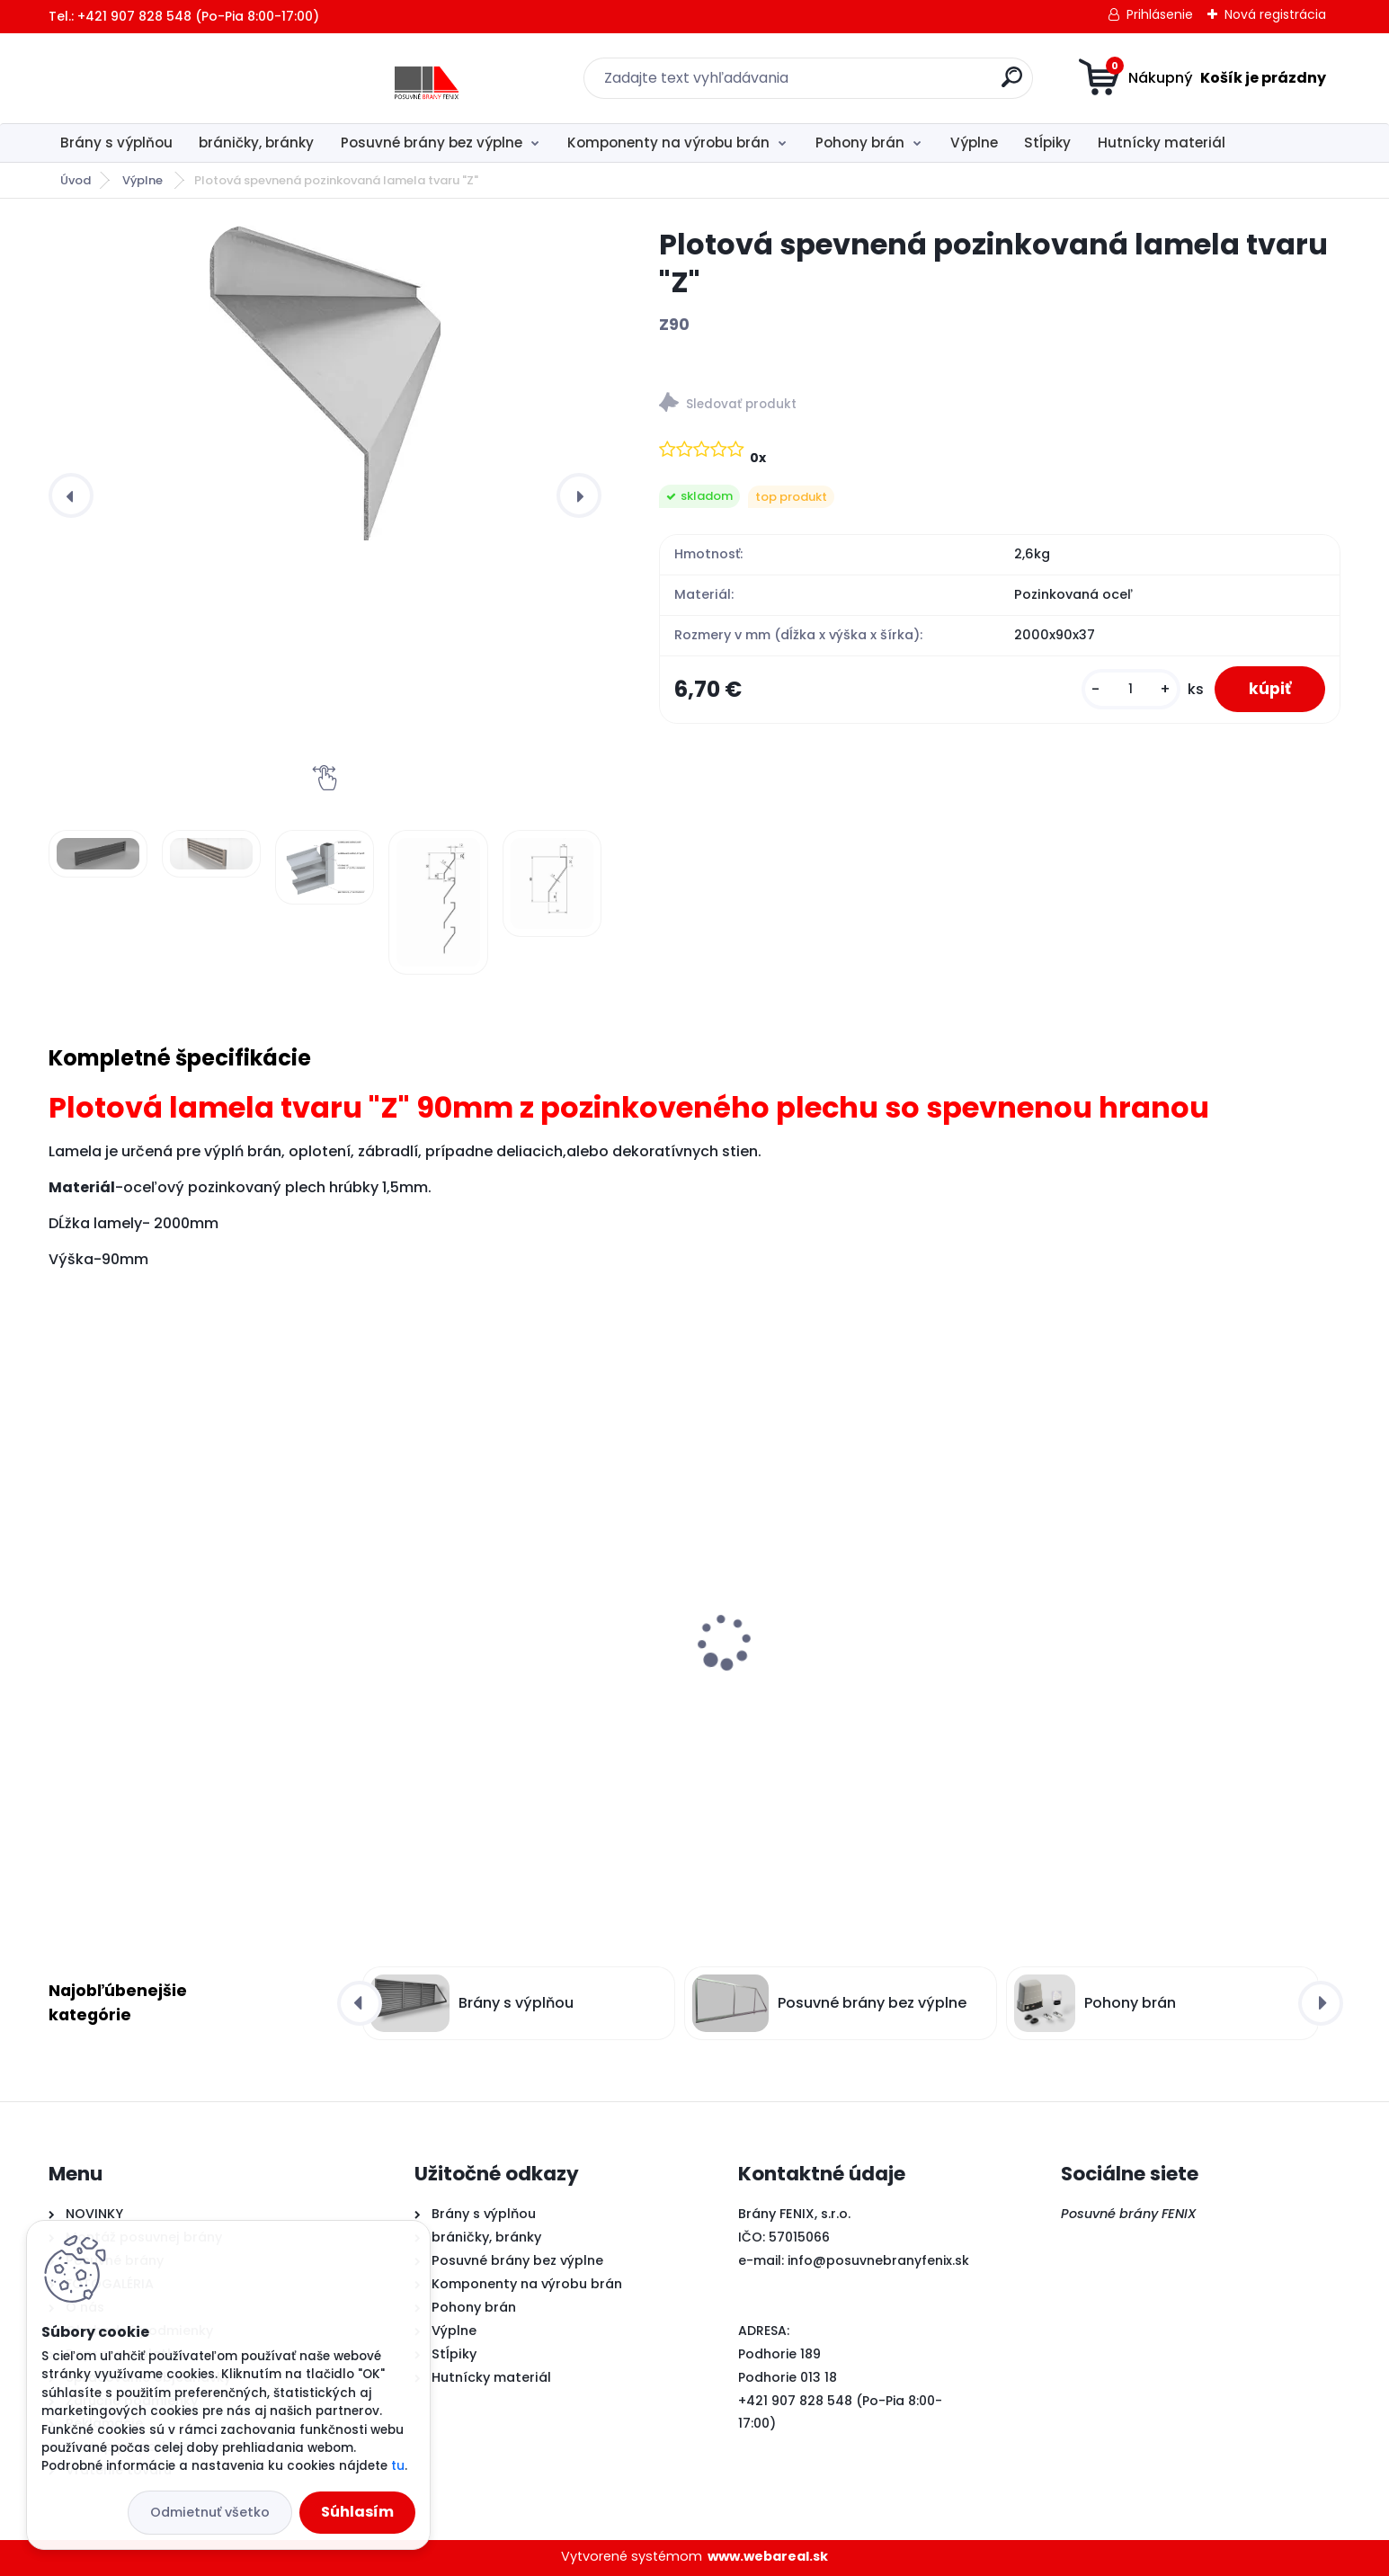 This screenshot has height=2576, width=1389. I want to click on Nová registrácia, so click(1275, 14).